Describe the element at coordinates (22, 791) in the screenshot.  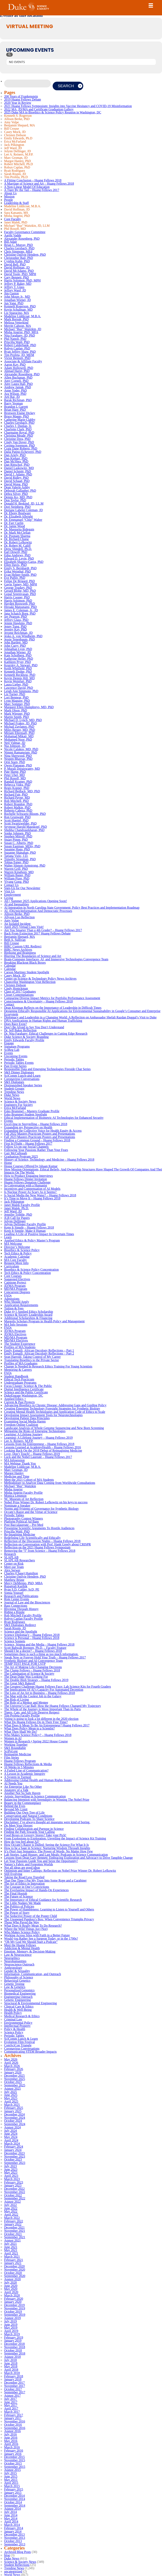
I see `Richard Bedlack, MD, PhD` at that location.